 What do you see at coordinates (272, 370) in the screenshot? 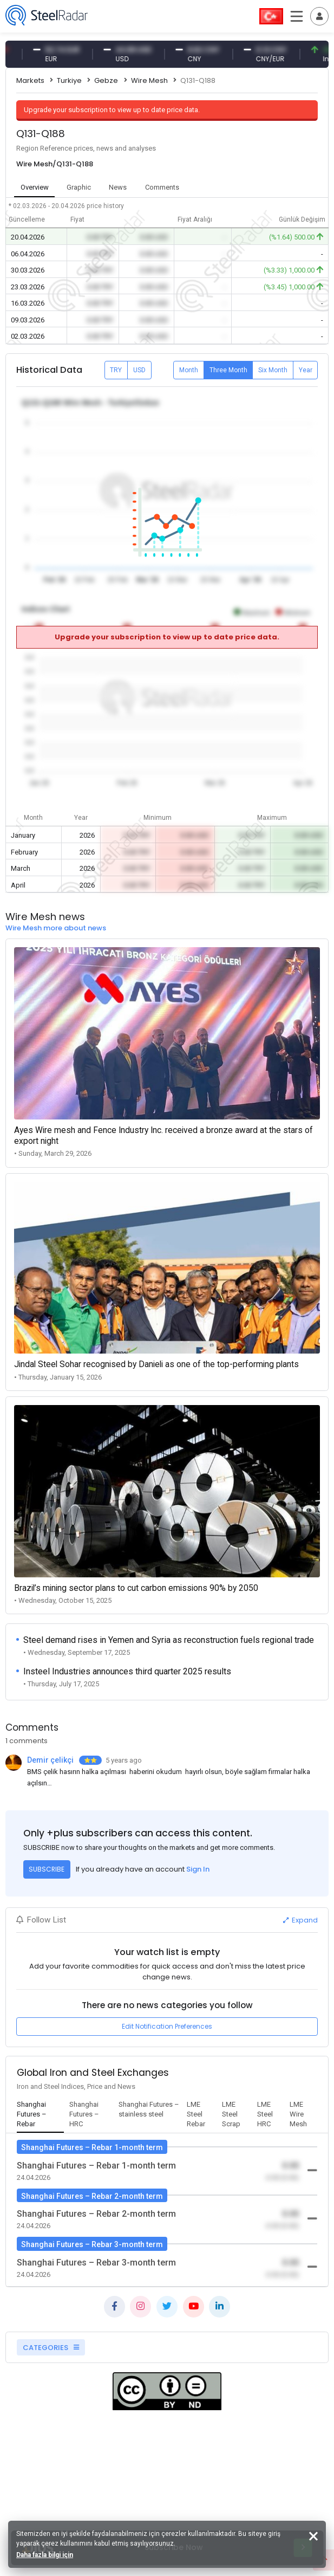
I see `Six Month` at bounding box center [272, 370].